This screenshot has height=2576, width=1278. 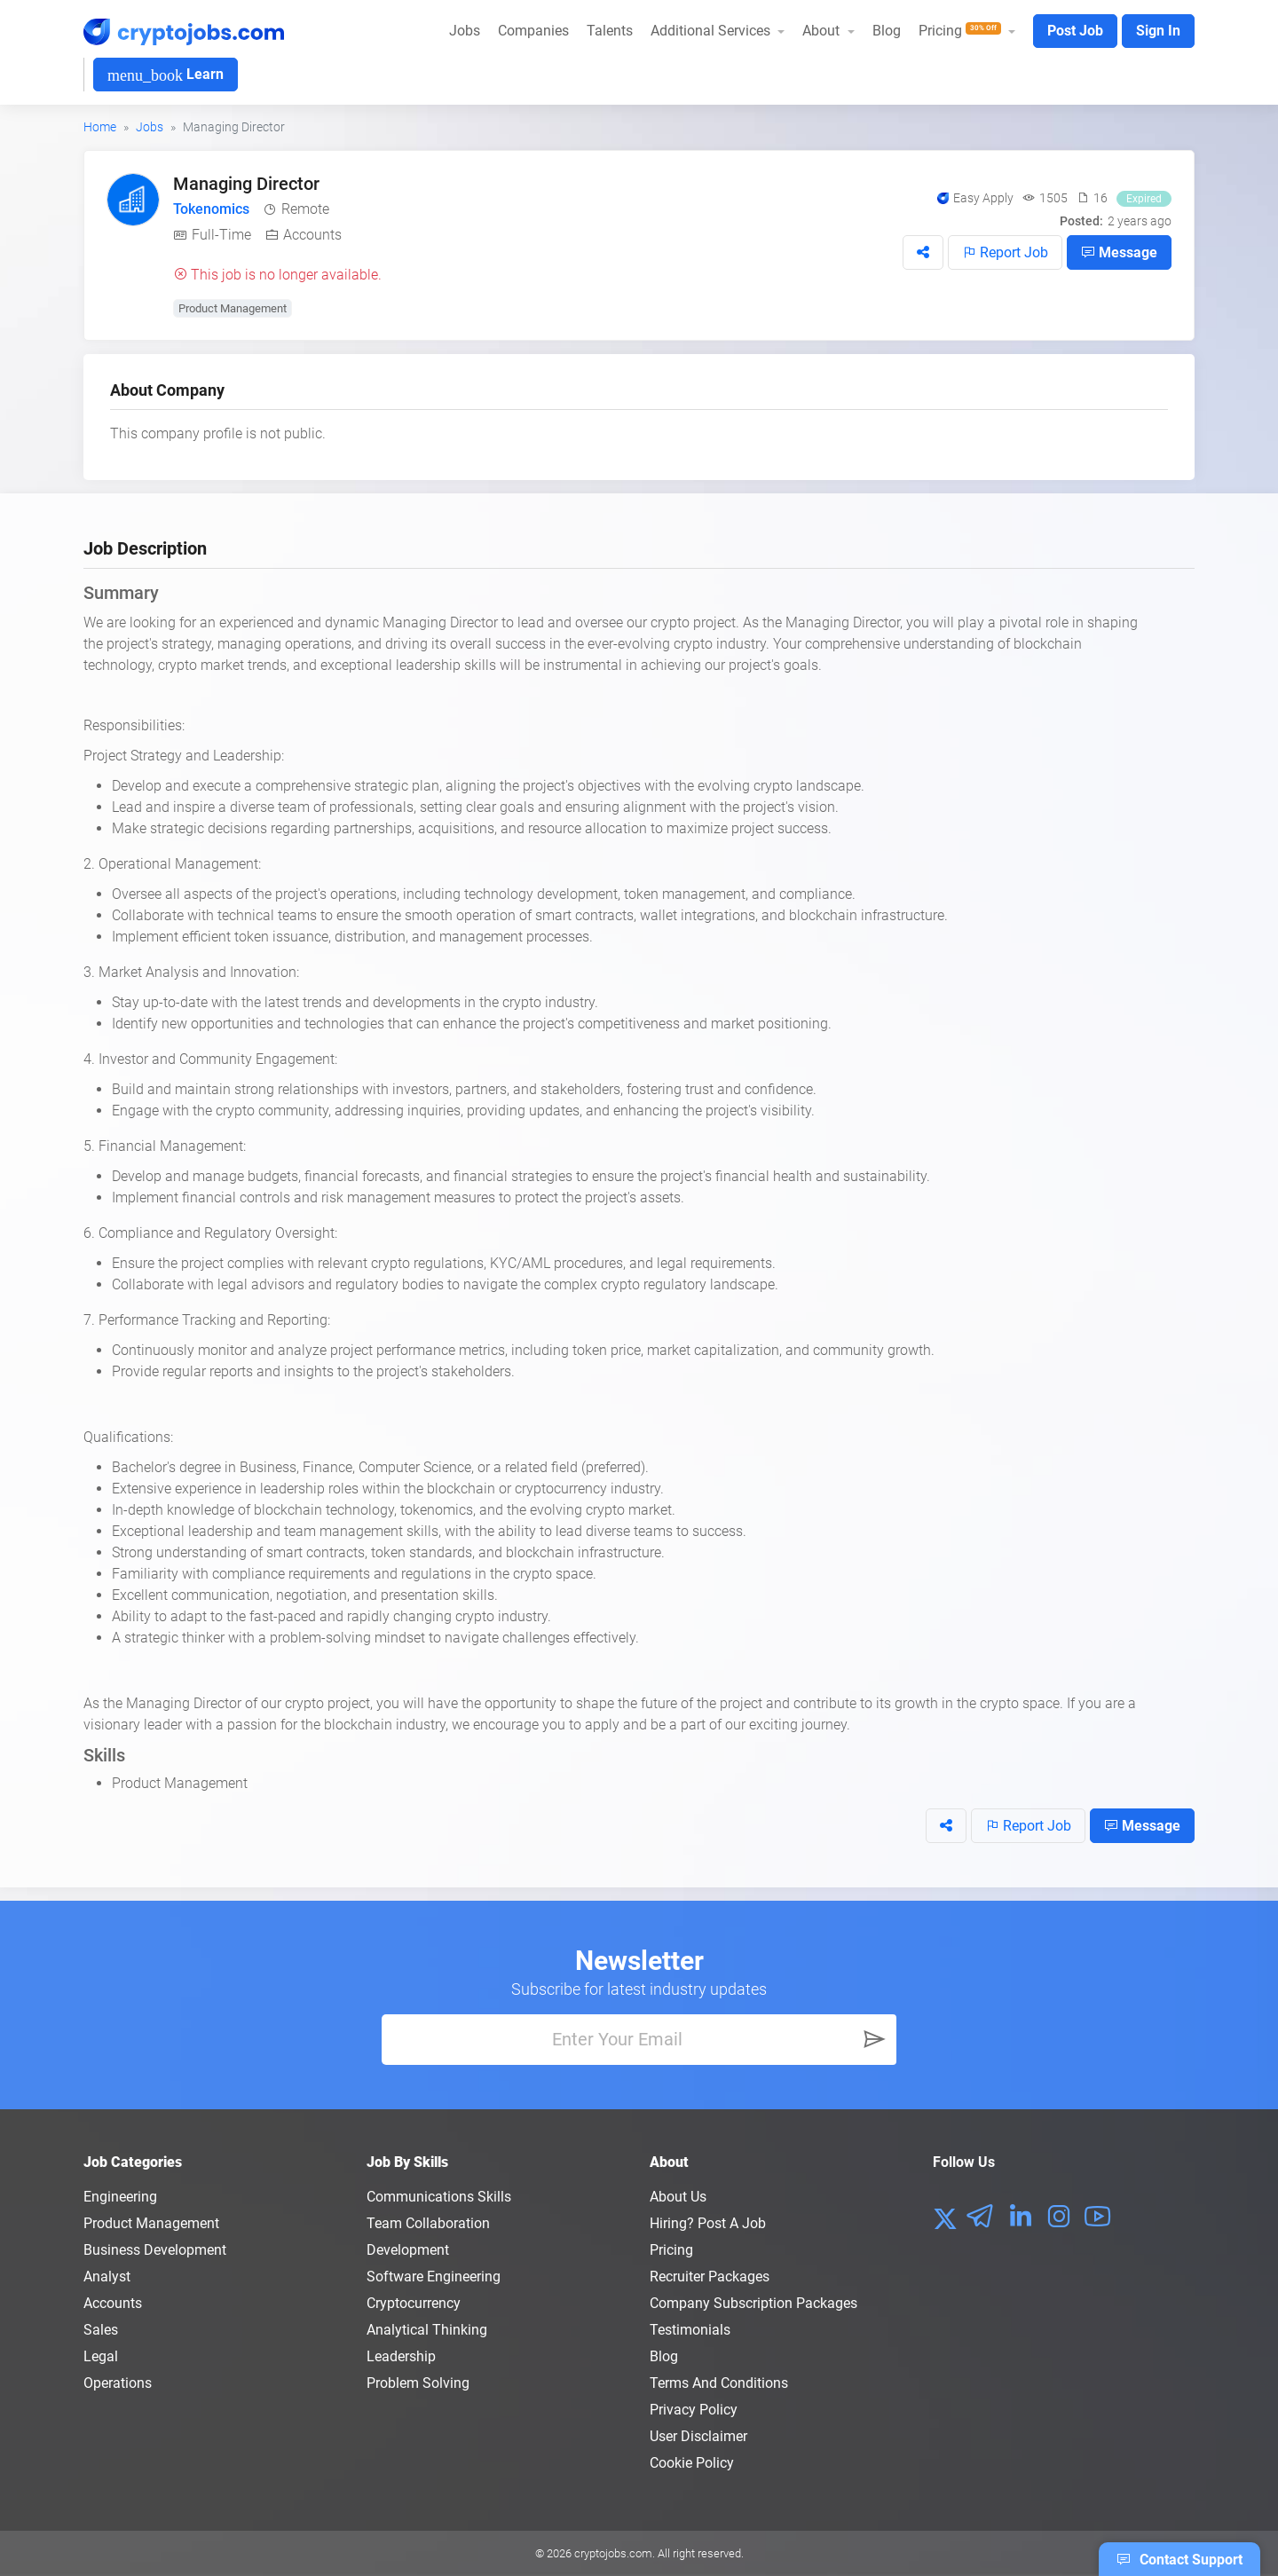 I want to click on Product Management, so click(x=232, y=308).